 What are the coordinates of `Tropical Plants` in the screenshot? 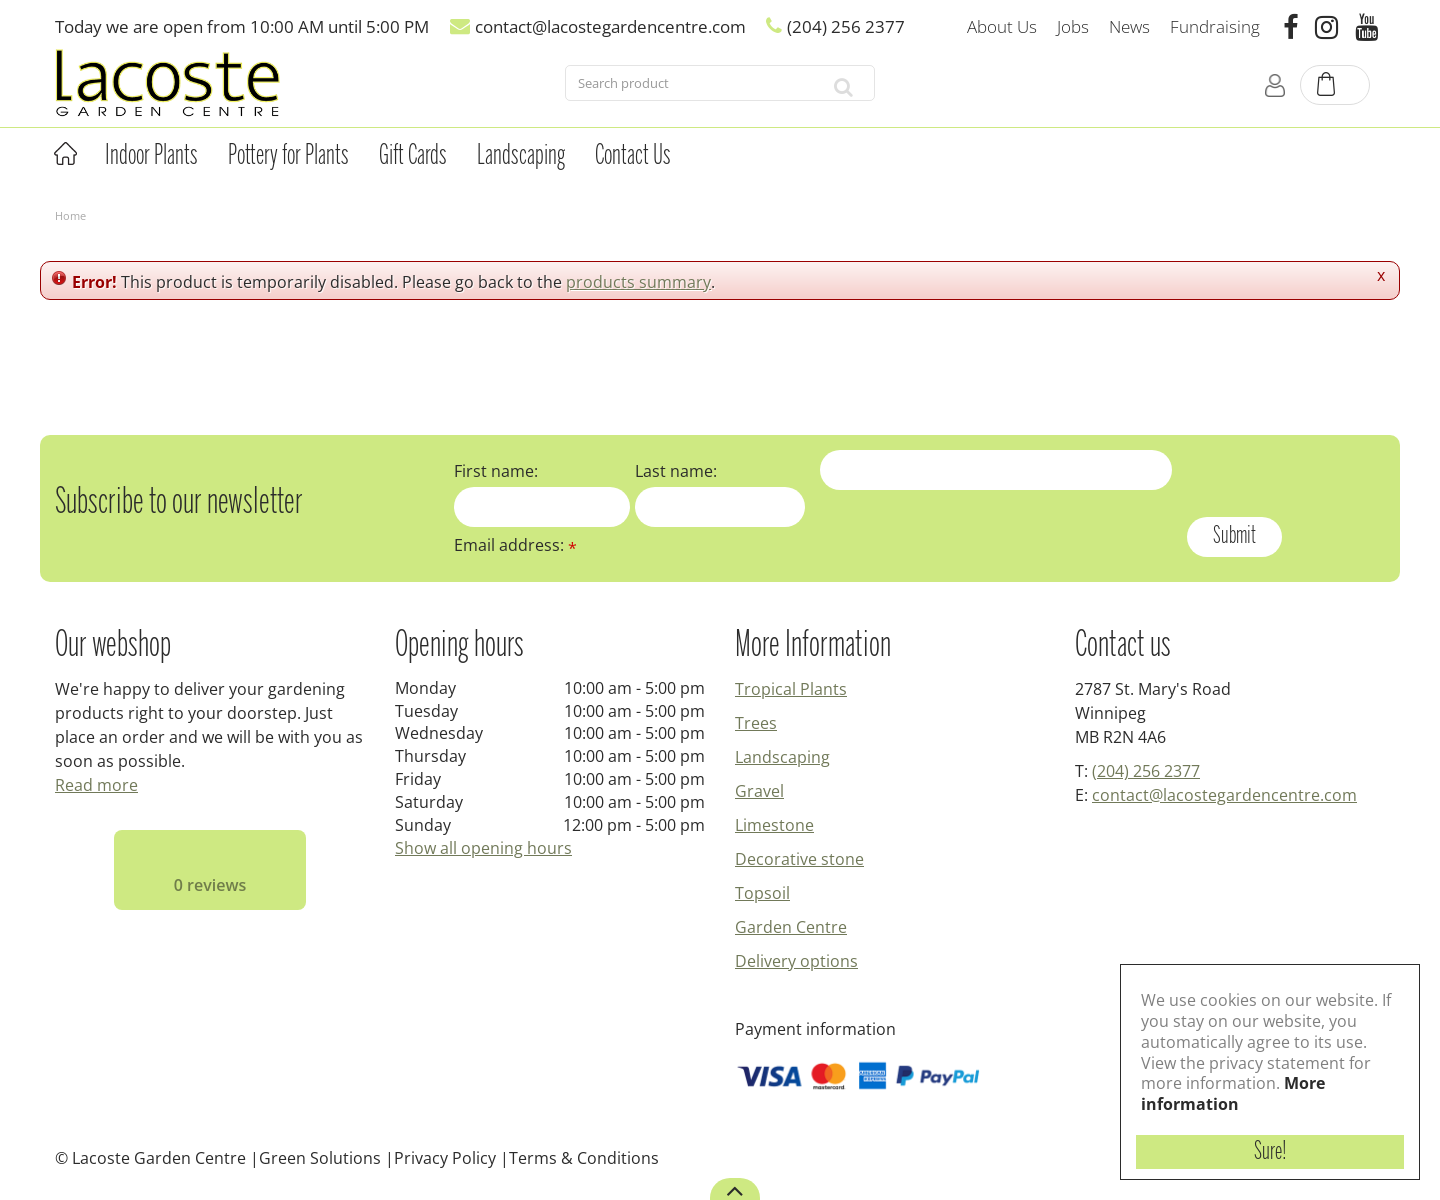 It's located at (791, 689).